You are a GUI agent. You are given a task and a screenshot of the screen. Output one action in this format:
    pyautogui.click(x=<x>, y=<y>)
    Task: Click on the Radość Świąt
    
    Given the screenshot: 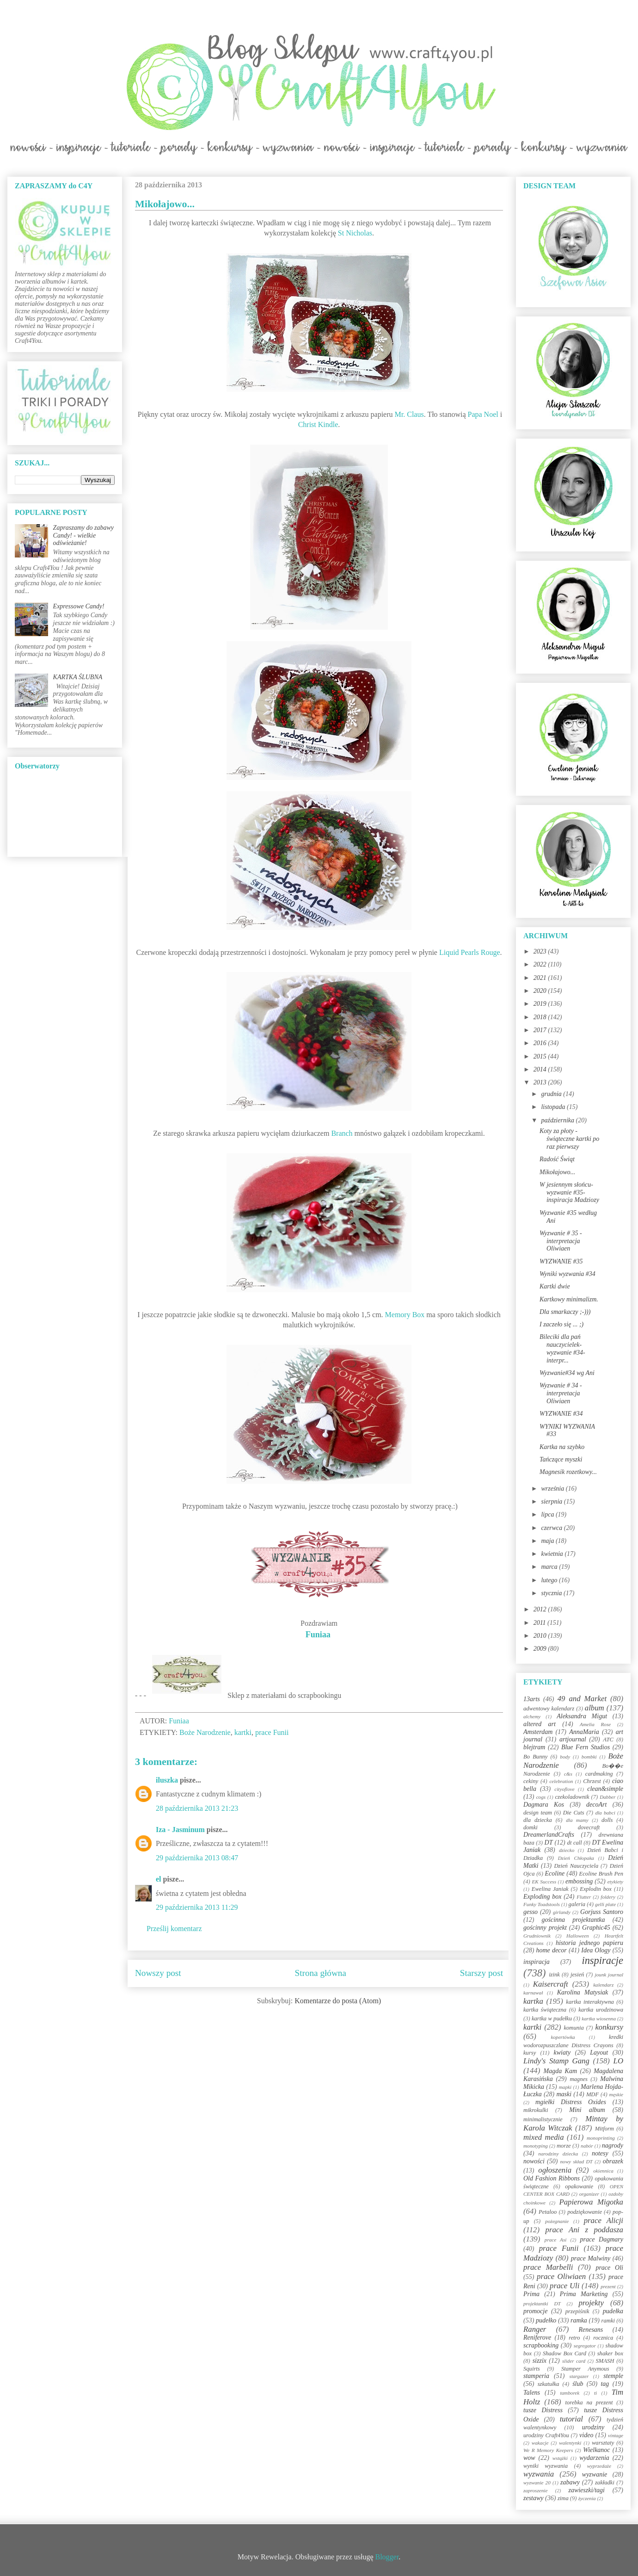 What is the action you would take?
    pyautogui.click(x=557, y=1159)
    